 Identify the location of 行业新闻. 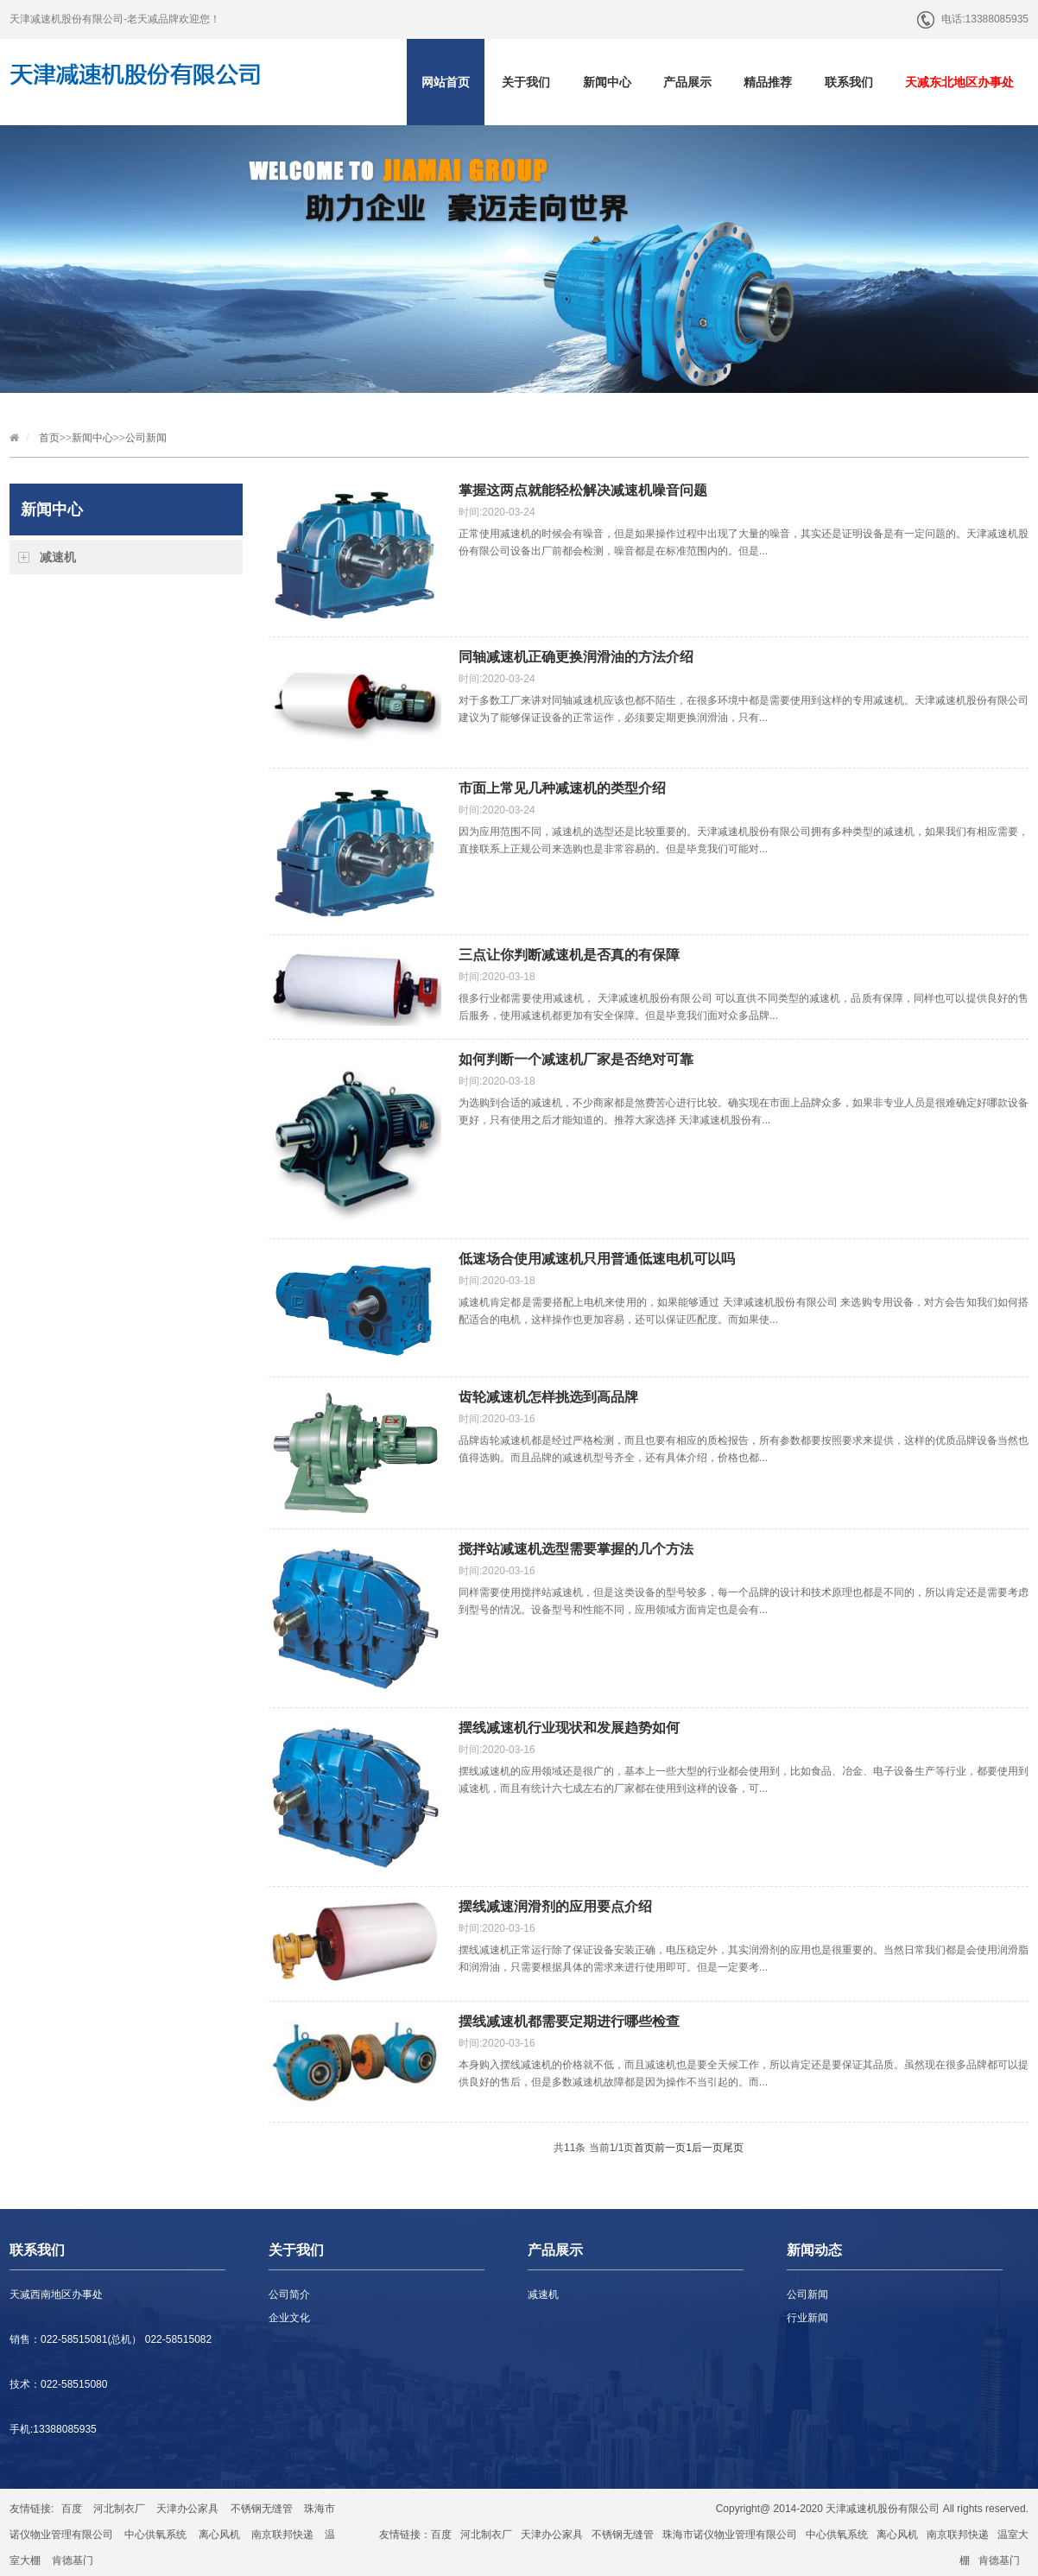
(807, 2318).